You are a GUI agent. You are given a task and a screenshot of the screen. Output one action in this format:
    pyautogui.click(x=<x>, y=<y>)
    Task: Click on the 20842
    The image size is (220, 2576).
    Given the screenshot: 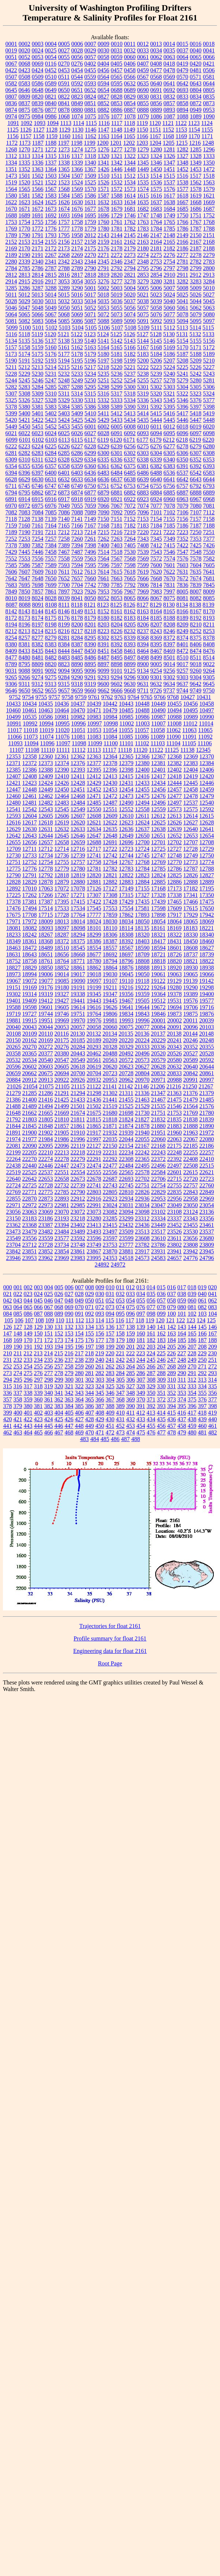 What is the action you would take?
    pyautogui.click(x=190, y=1073)
    